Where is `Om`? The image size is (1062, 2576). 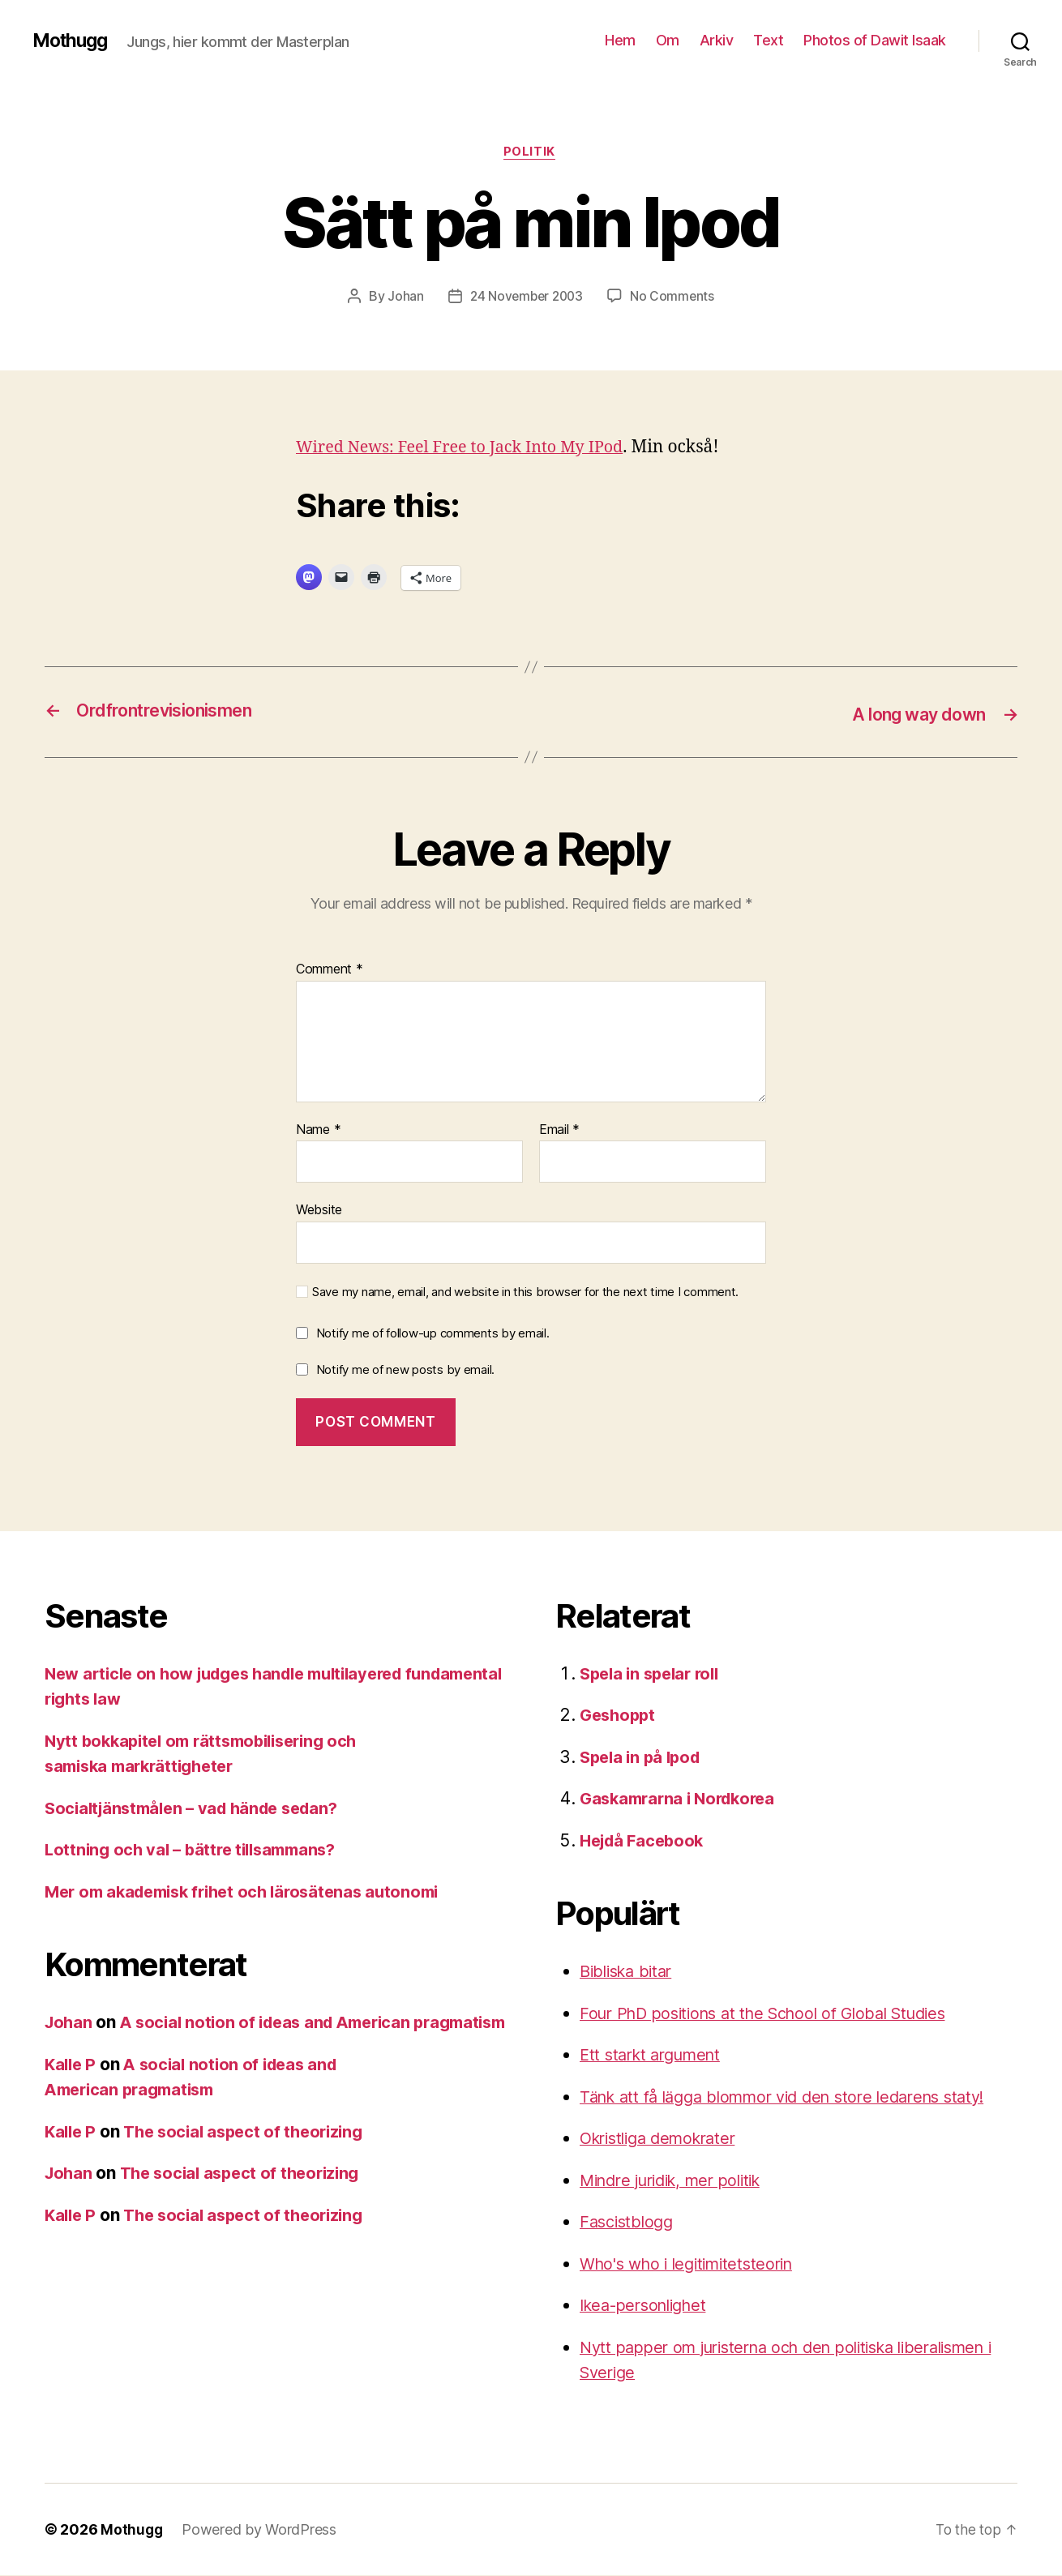 Om is located at coordinates (667, 40).